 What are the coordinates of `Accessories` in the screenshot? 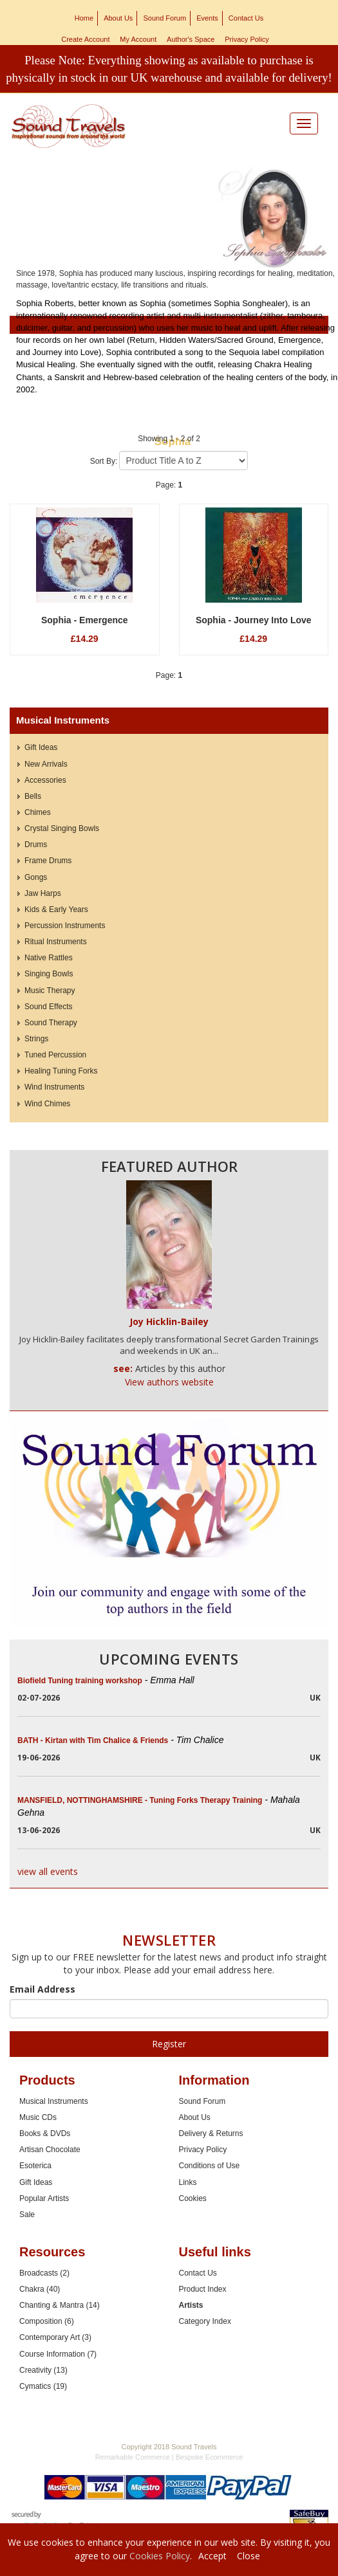 It's located at (45, 780).